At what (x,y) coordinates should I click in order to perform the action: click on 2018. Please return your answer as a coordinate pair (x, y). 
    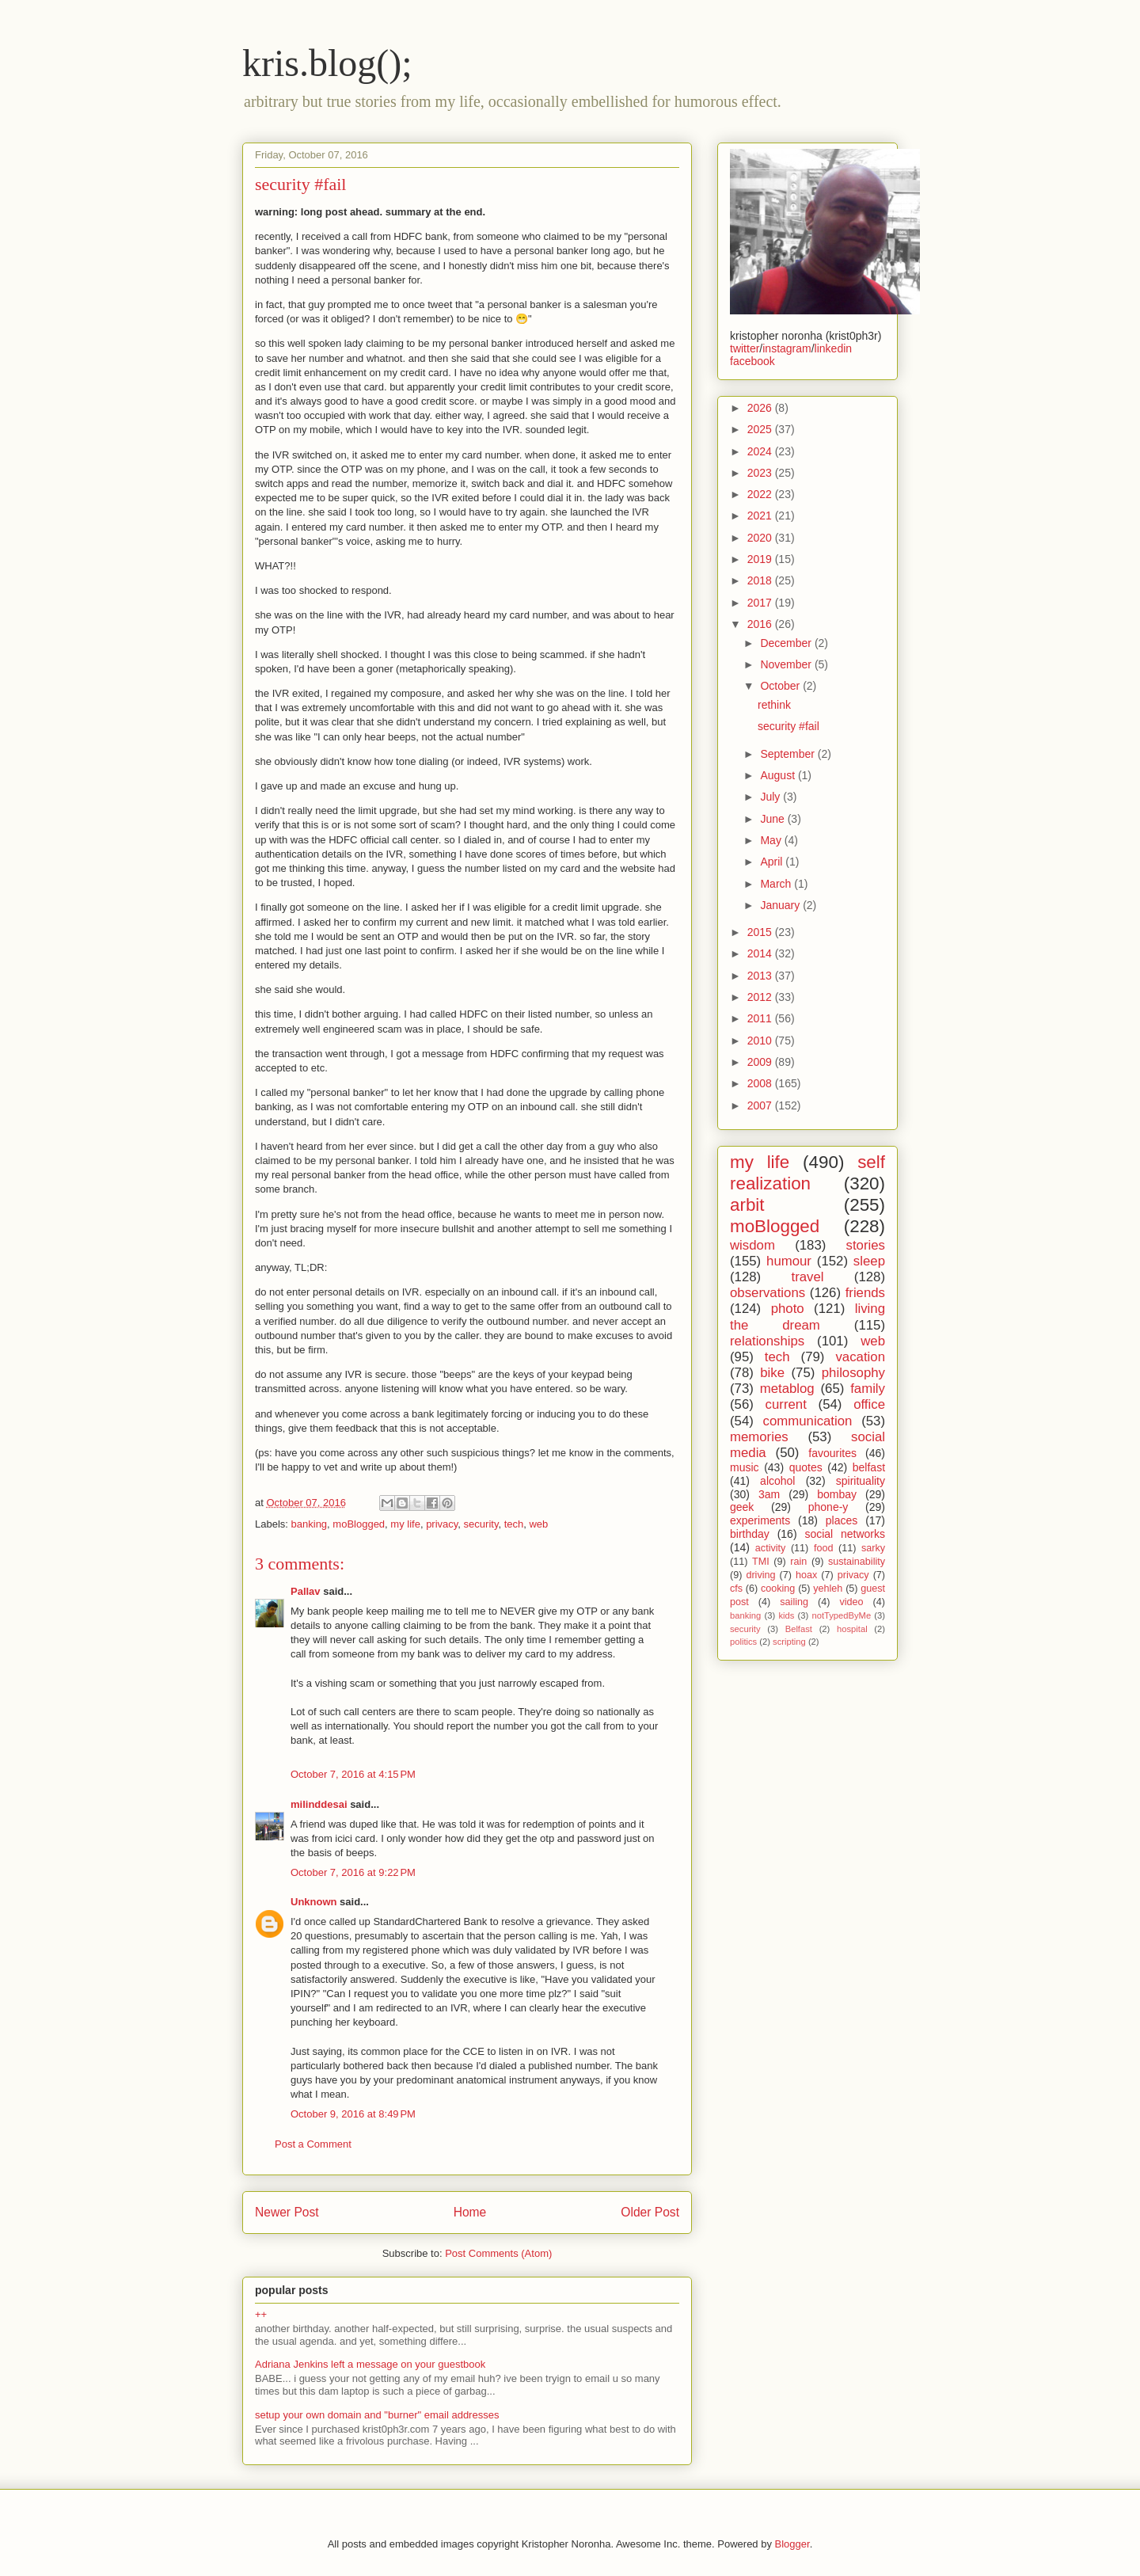
    Looking at the image, I should click on (761, 580).